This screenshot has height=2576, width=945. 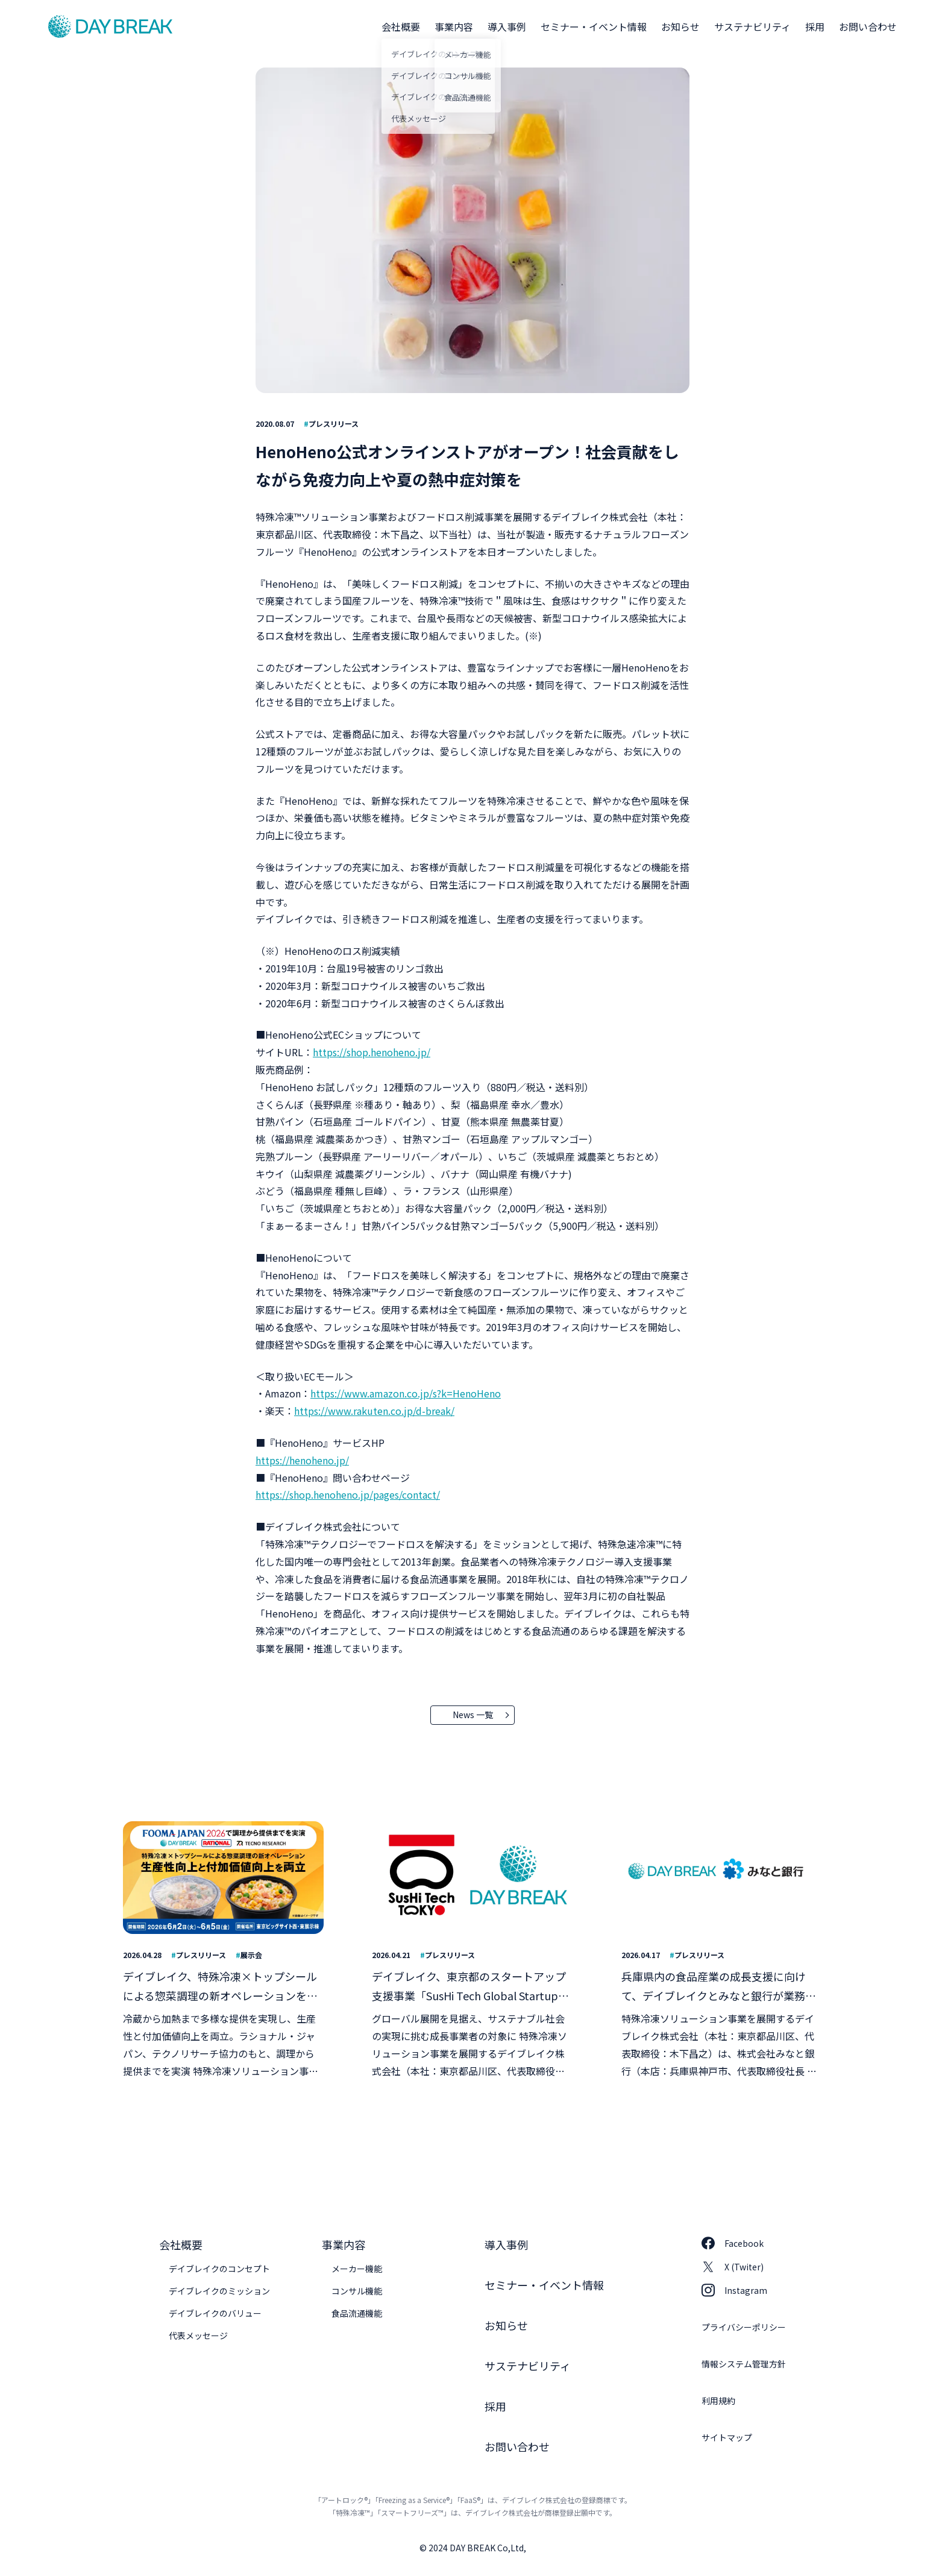 What do you see at coordinates (680, 26) in the screenshot?
I see `お知らせ` at bounding box center [680, 26].